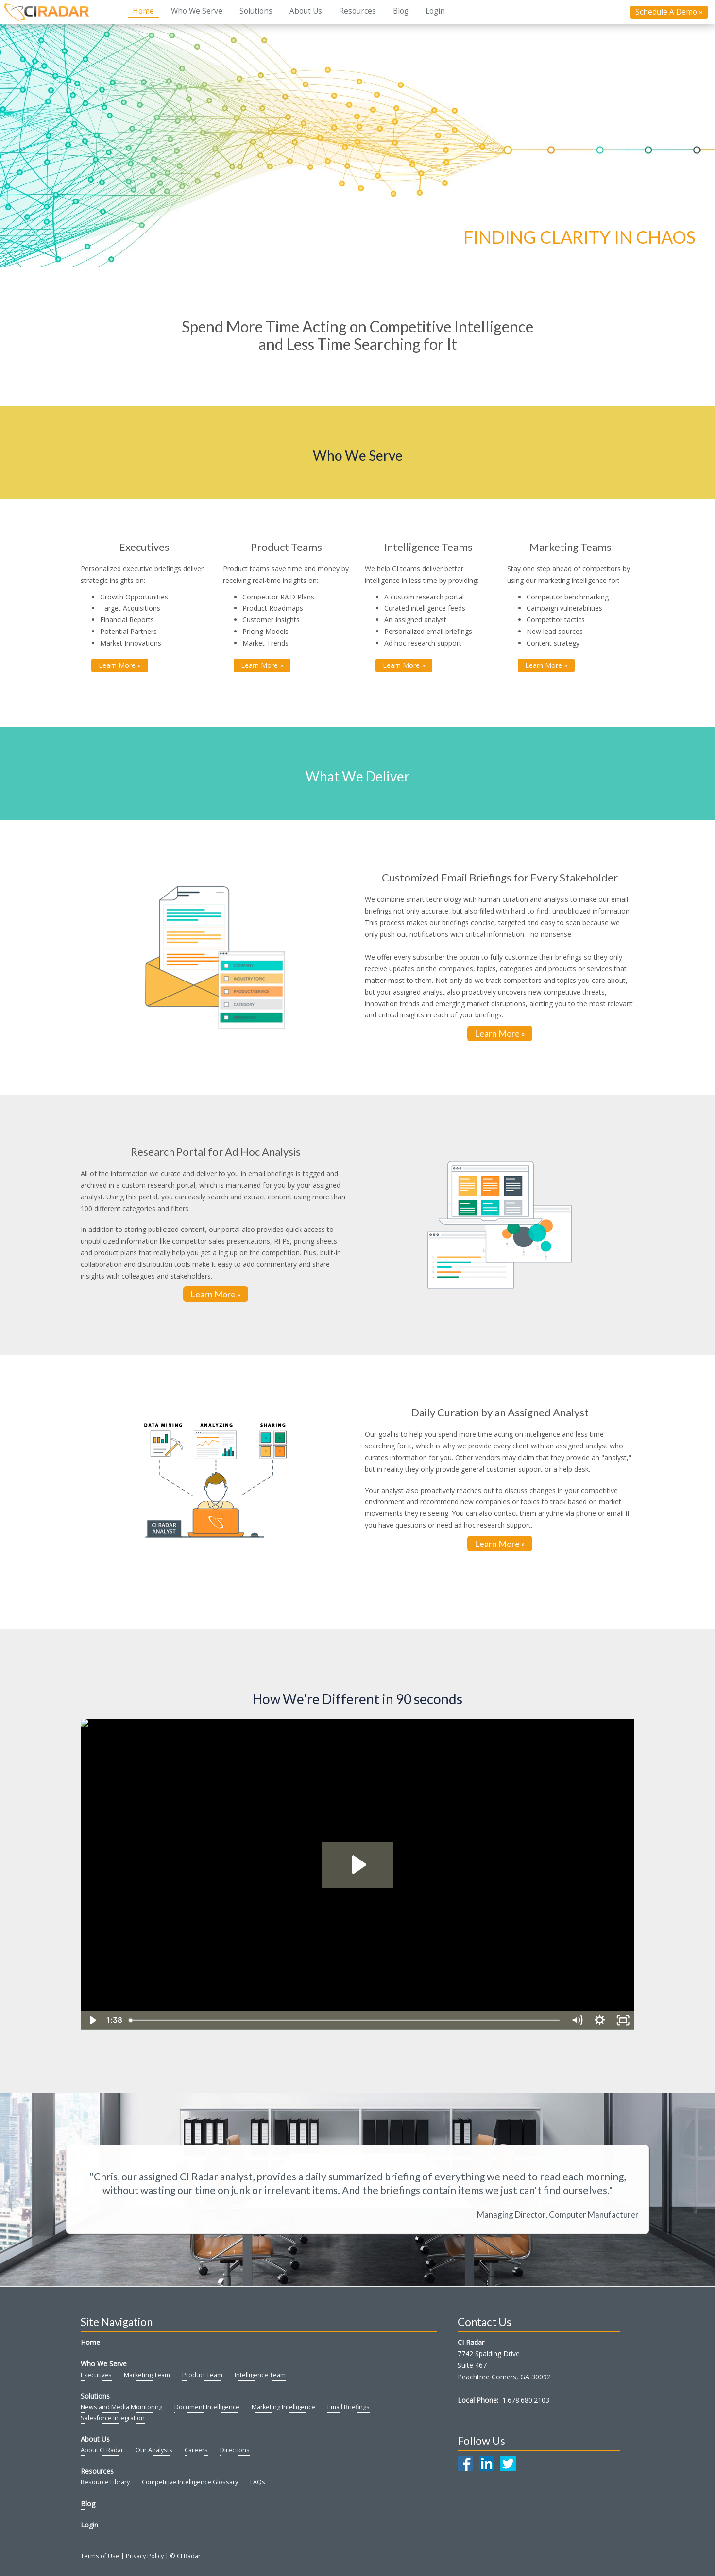 The width and height of the screenshot is (715, 2576). I want to click on Learn More » [button], so click(120, 665).